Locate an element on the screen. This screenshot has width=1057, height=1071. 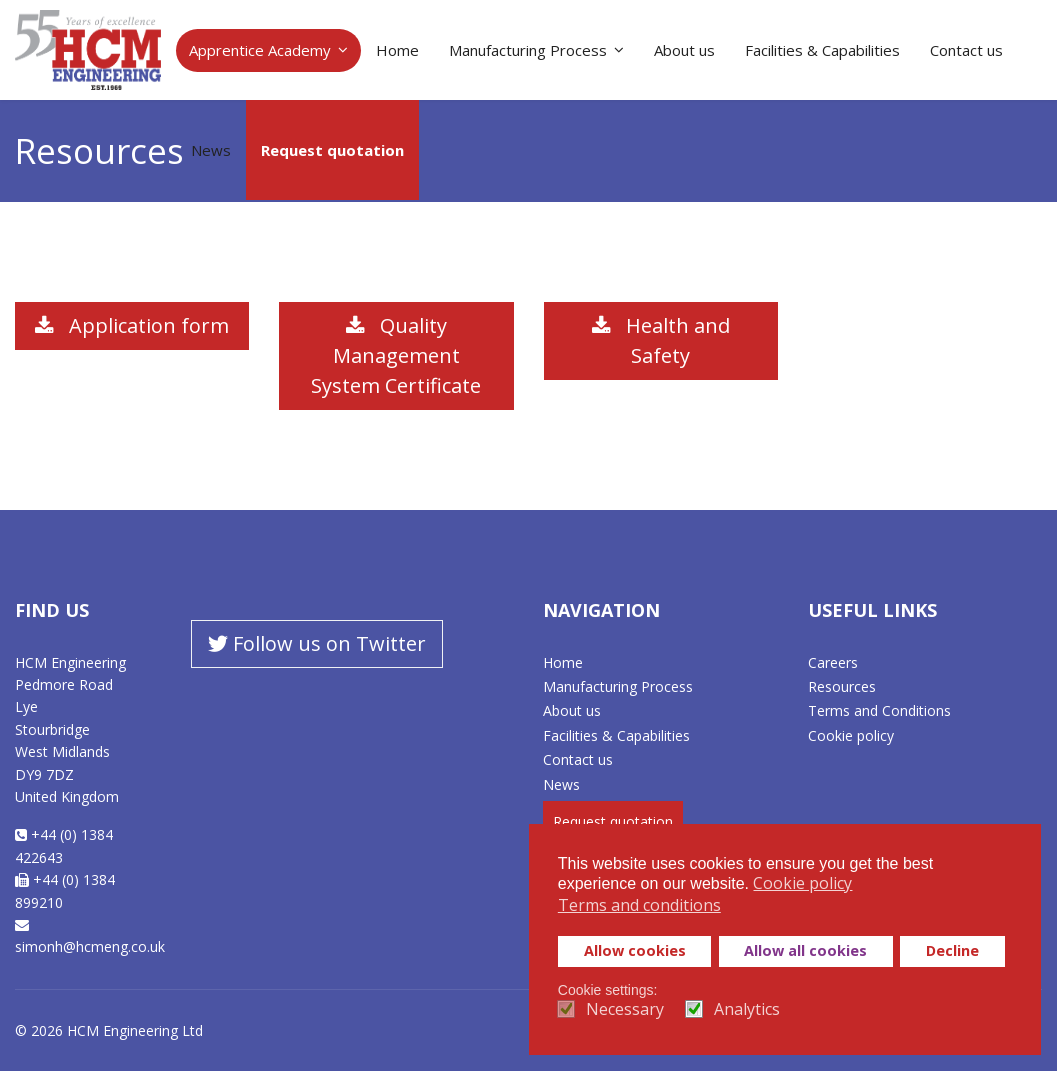
Allow all cookies [button] is located at coordinates (805, 950).